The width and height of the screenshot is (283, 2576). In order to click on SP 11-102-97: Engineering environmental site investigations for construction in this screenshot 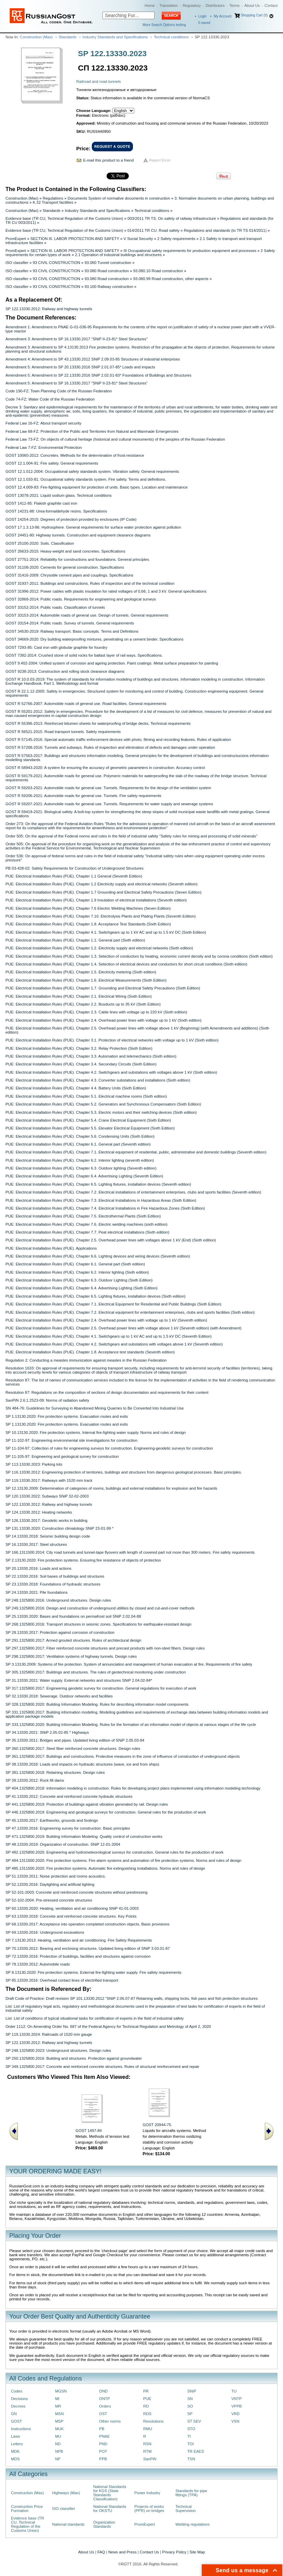, I will do `click(71, 1440)`.